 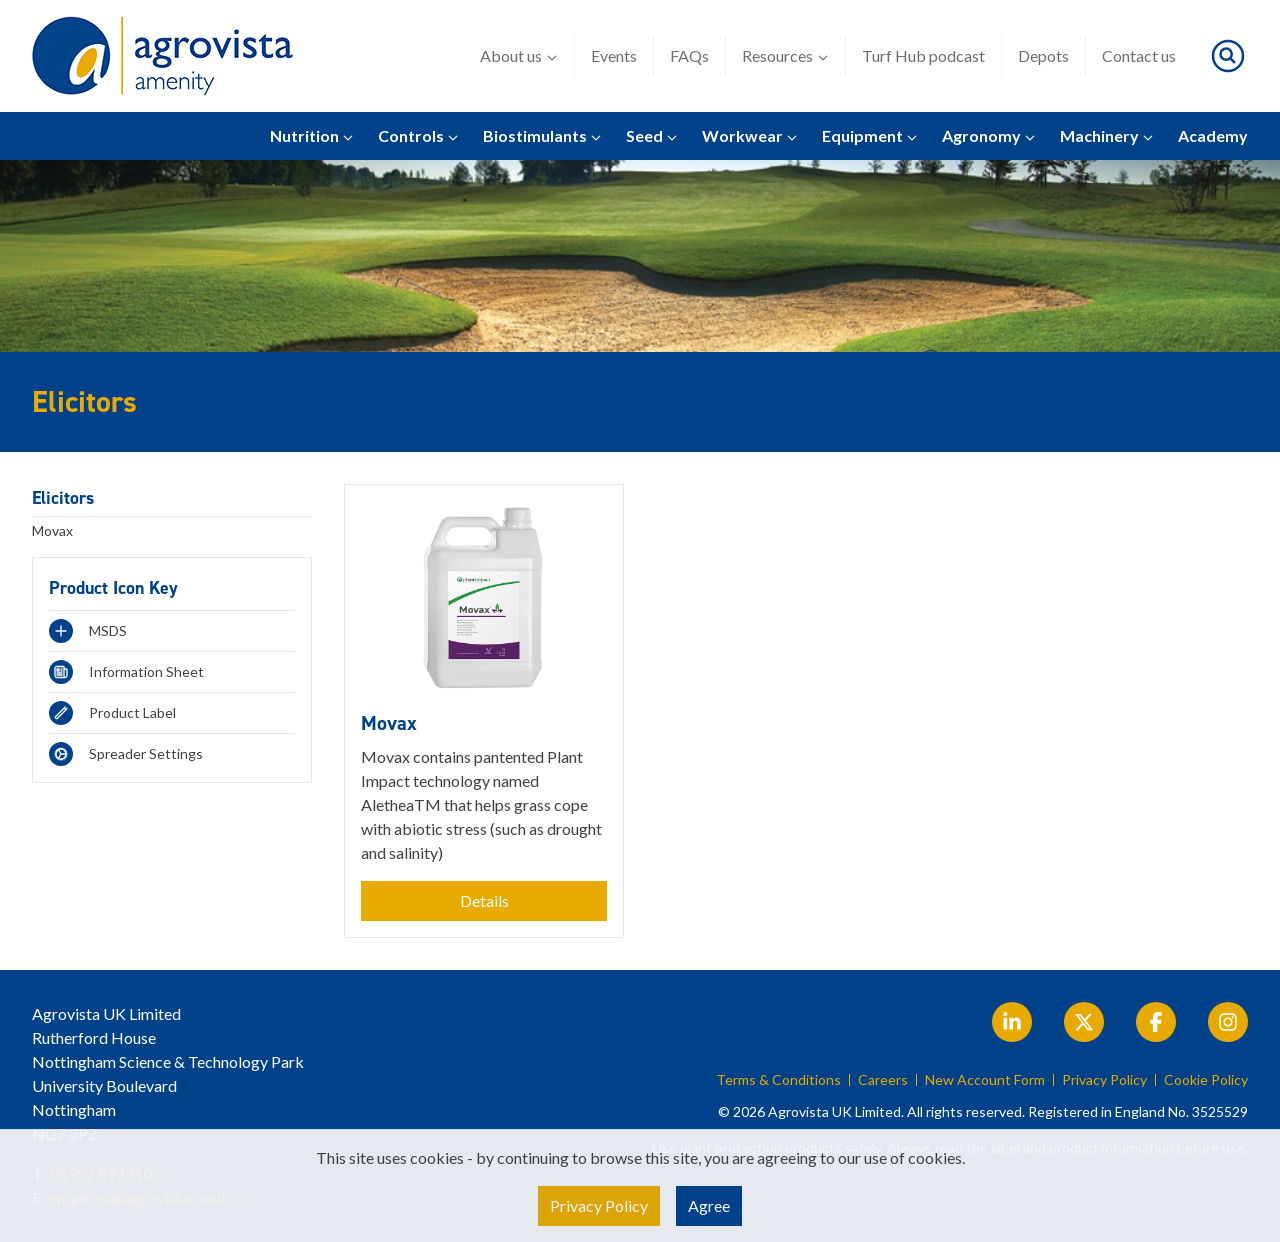 I want to click on Movax, so click(x=52, y=530).